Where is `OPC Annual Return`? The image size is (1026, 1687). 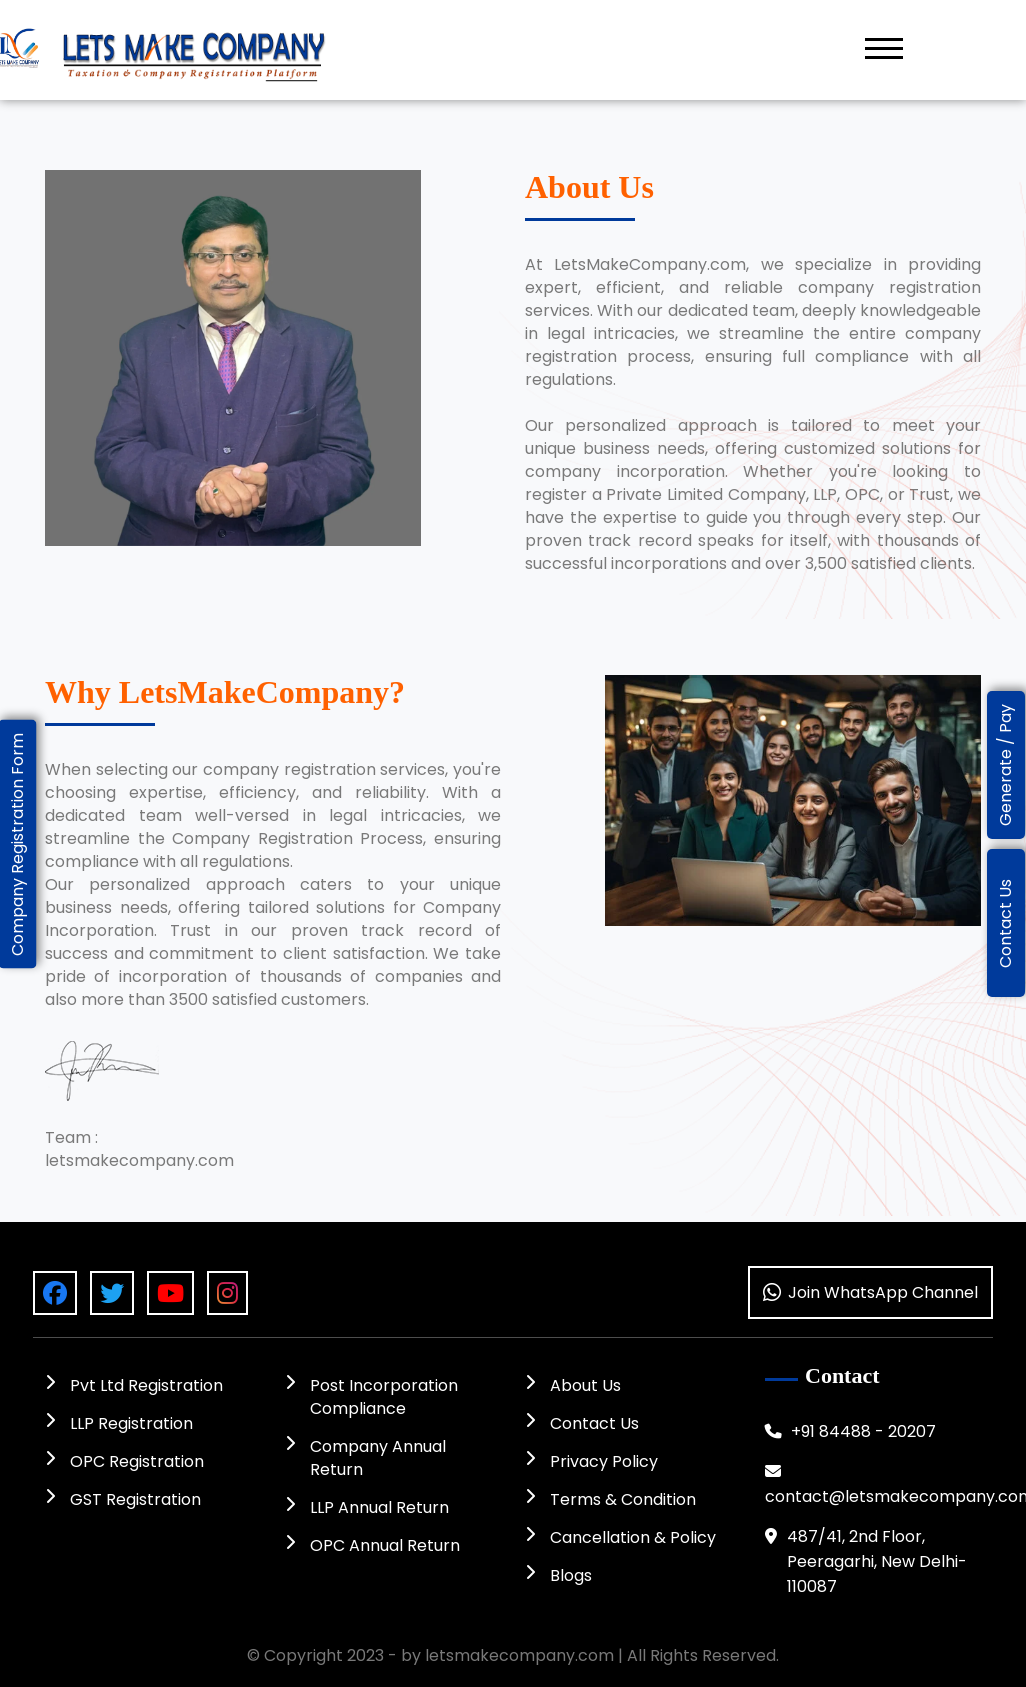 OPC Annual Return is located at coordinates (372, 1545).